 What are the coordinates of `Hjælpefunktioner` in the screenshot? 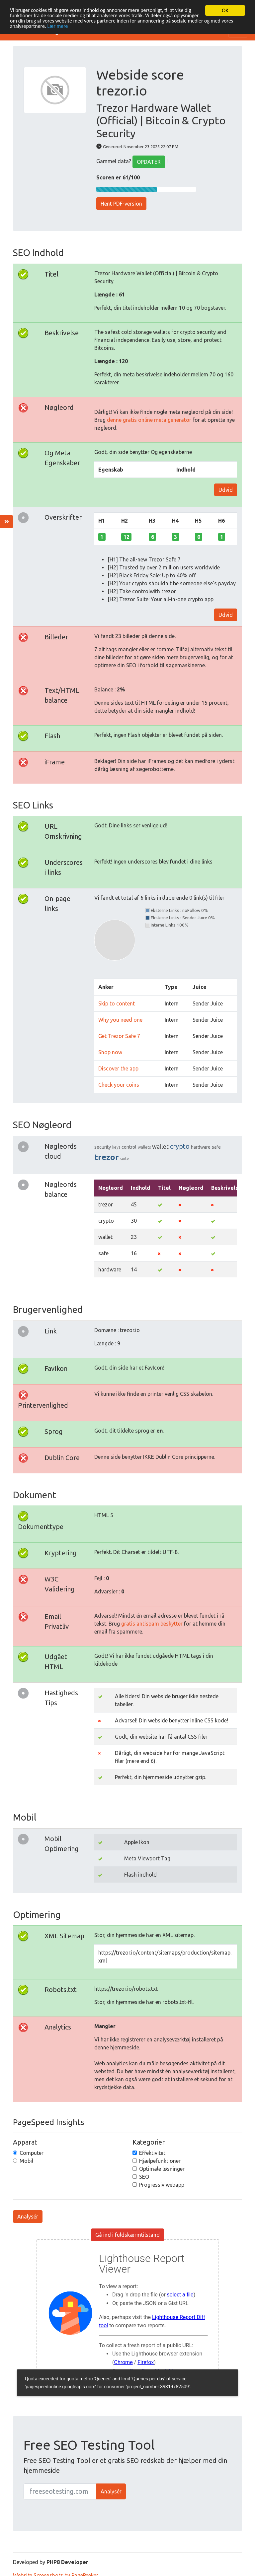 It's located at (160, 2161).